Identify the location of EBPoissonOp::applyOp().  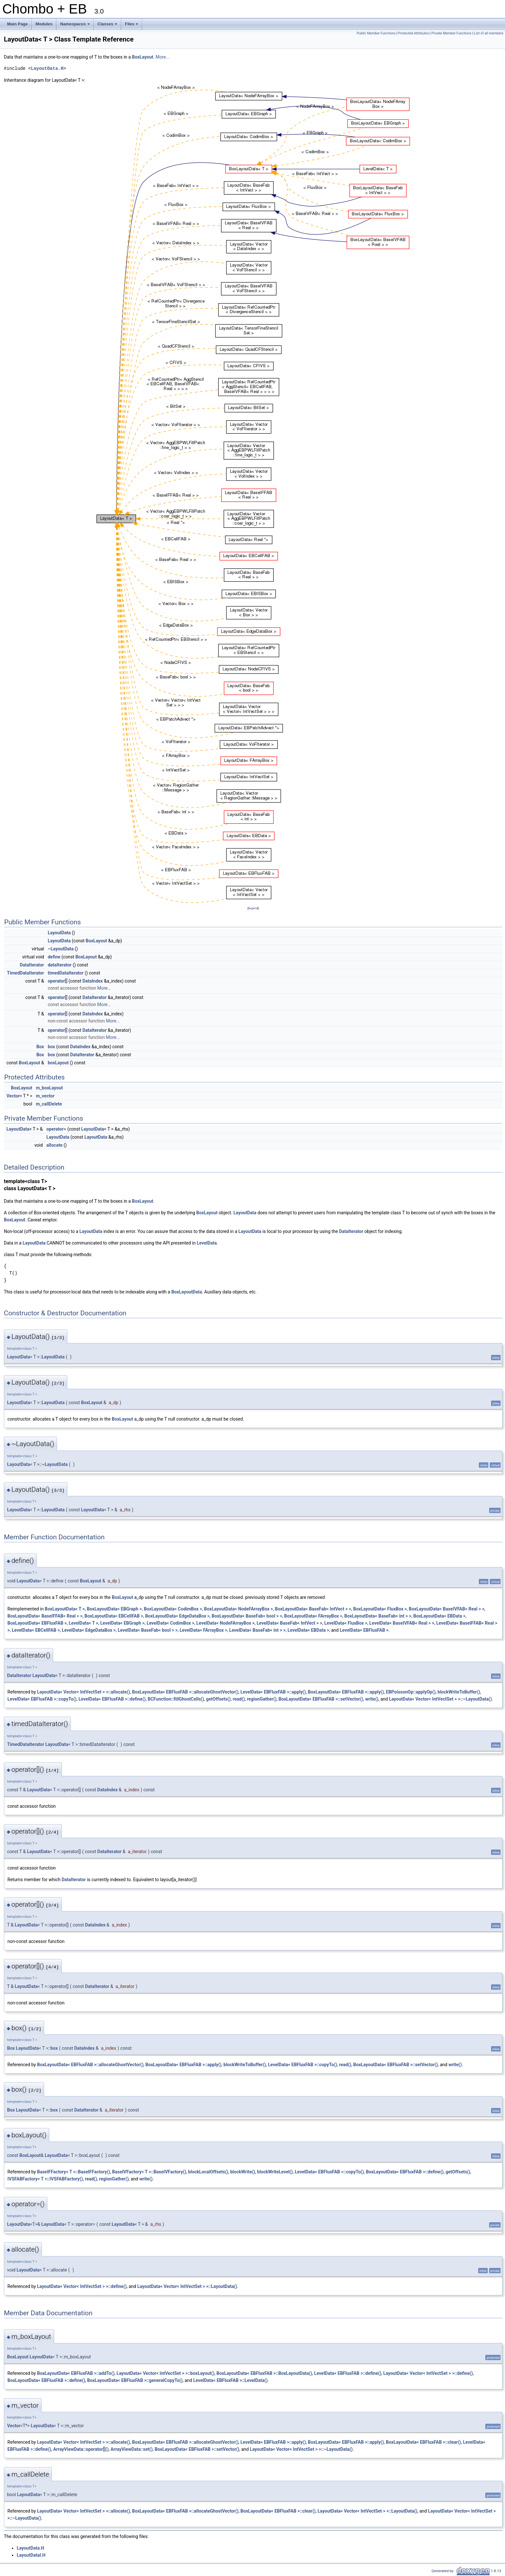
(410, 1691).